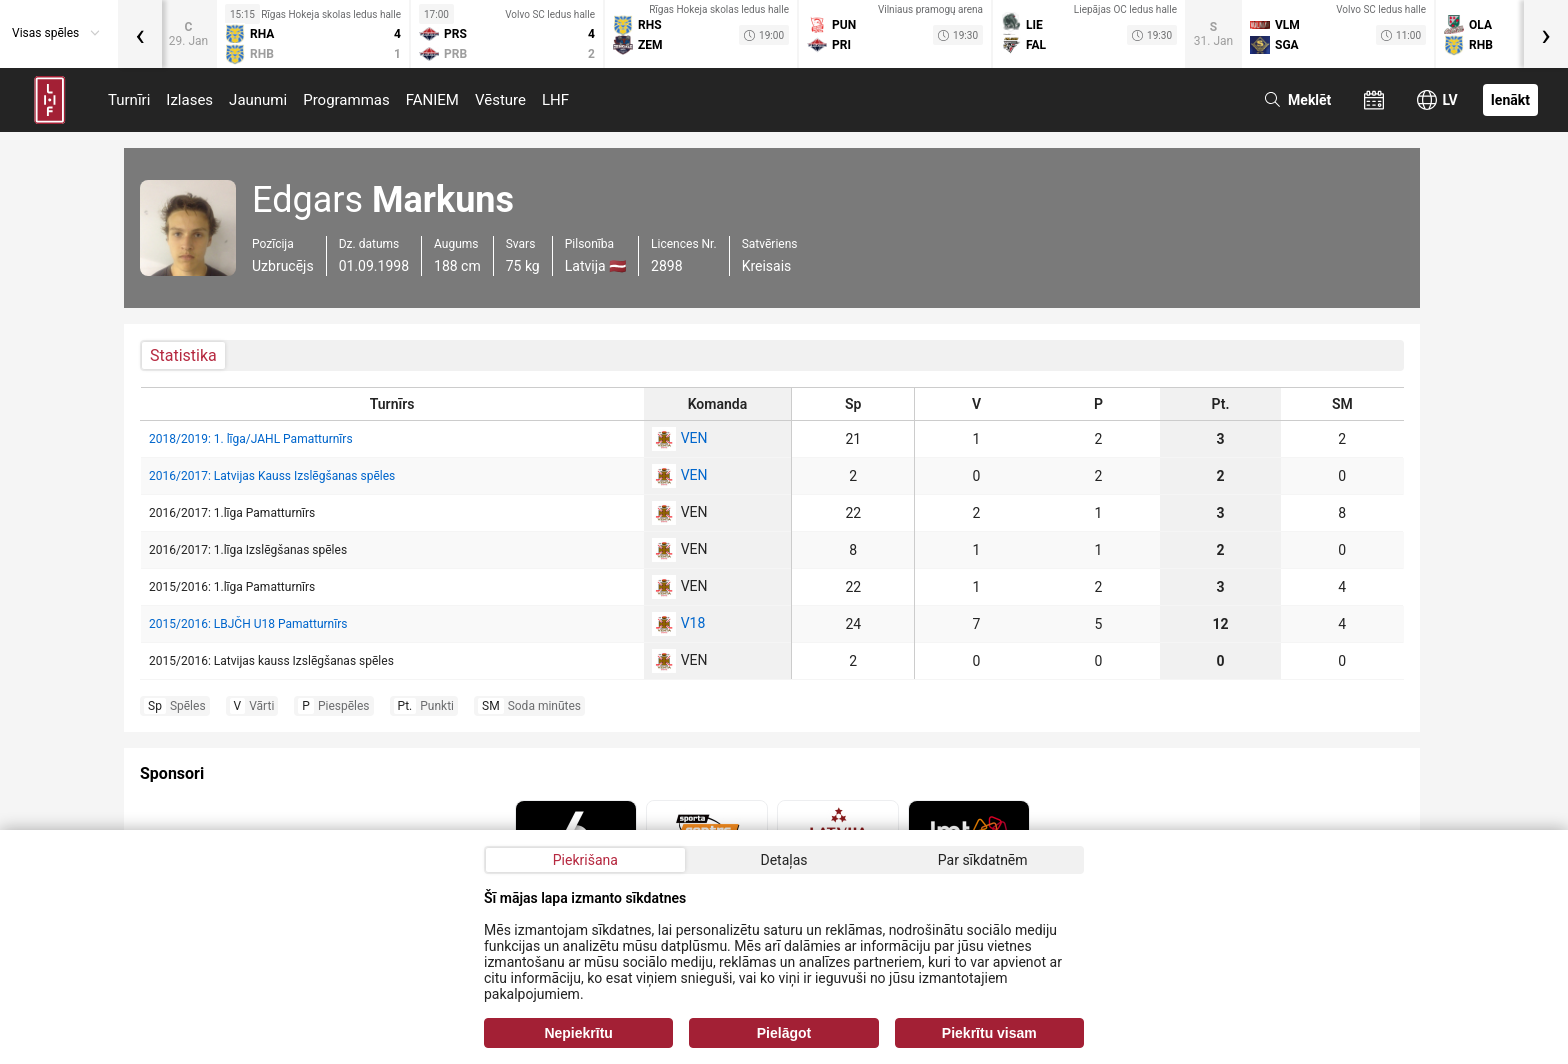 The image size is (1568, 1064). Describe the element at coordinates (1510, 100) in the screenshot. I see `Ienākt` at that location.